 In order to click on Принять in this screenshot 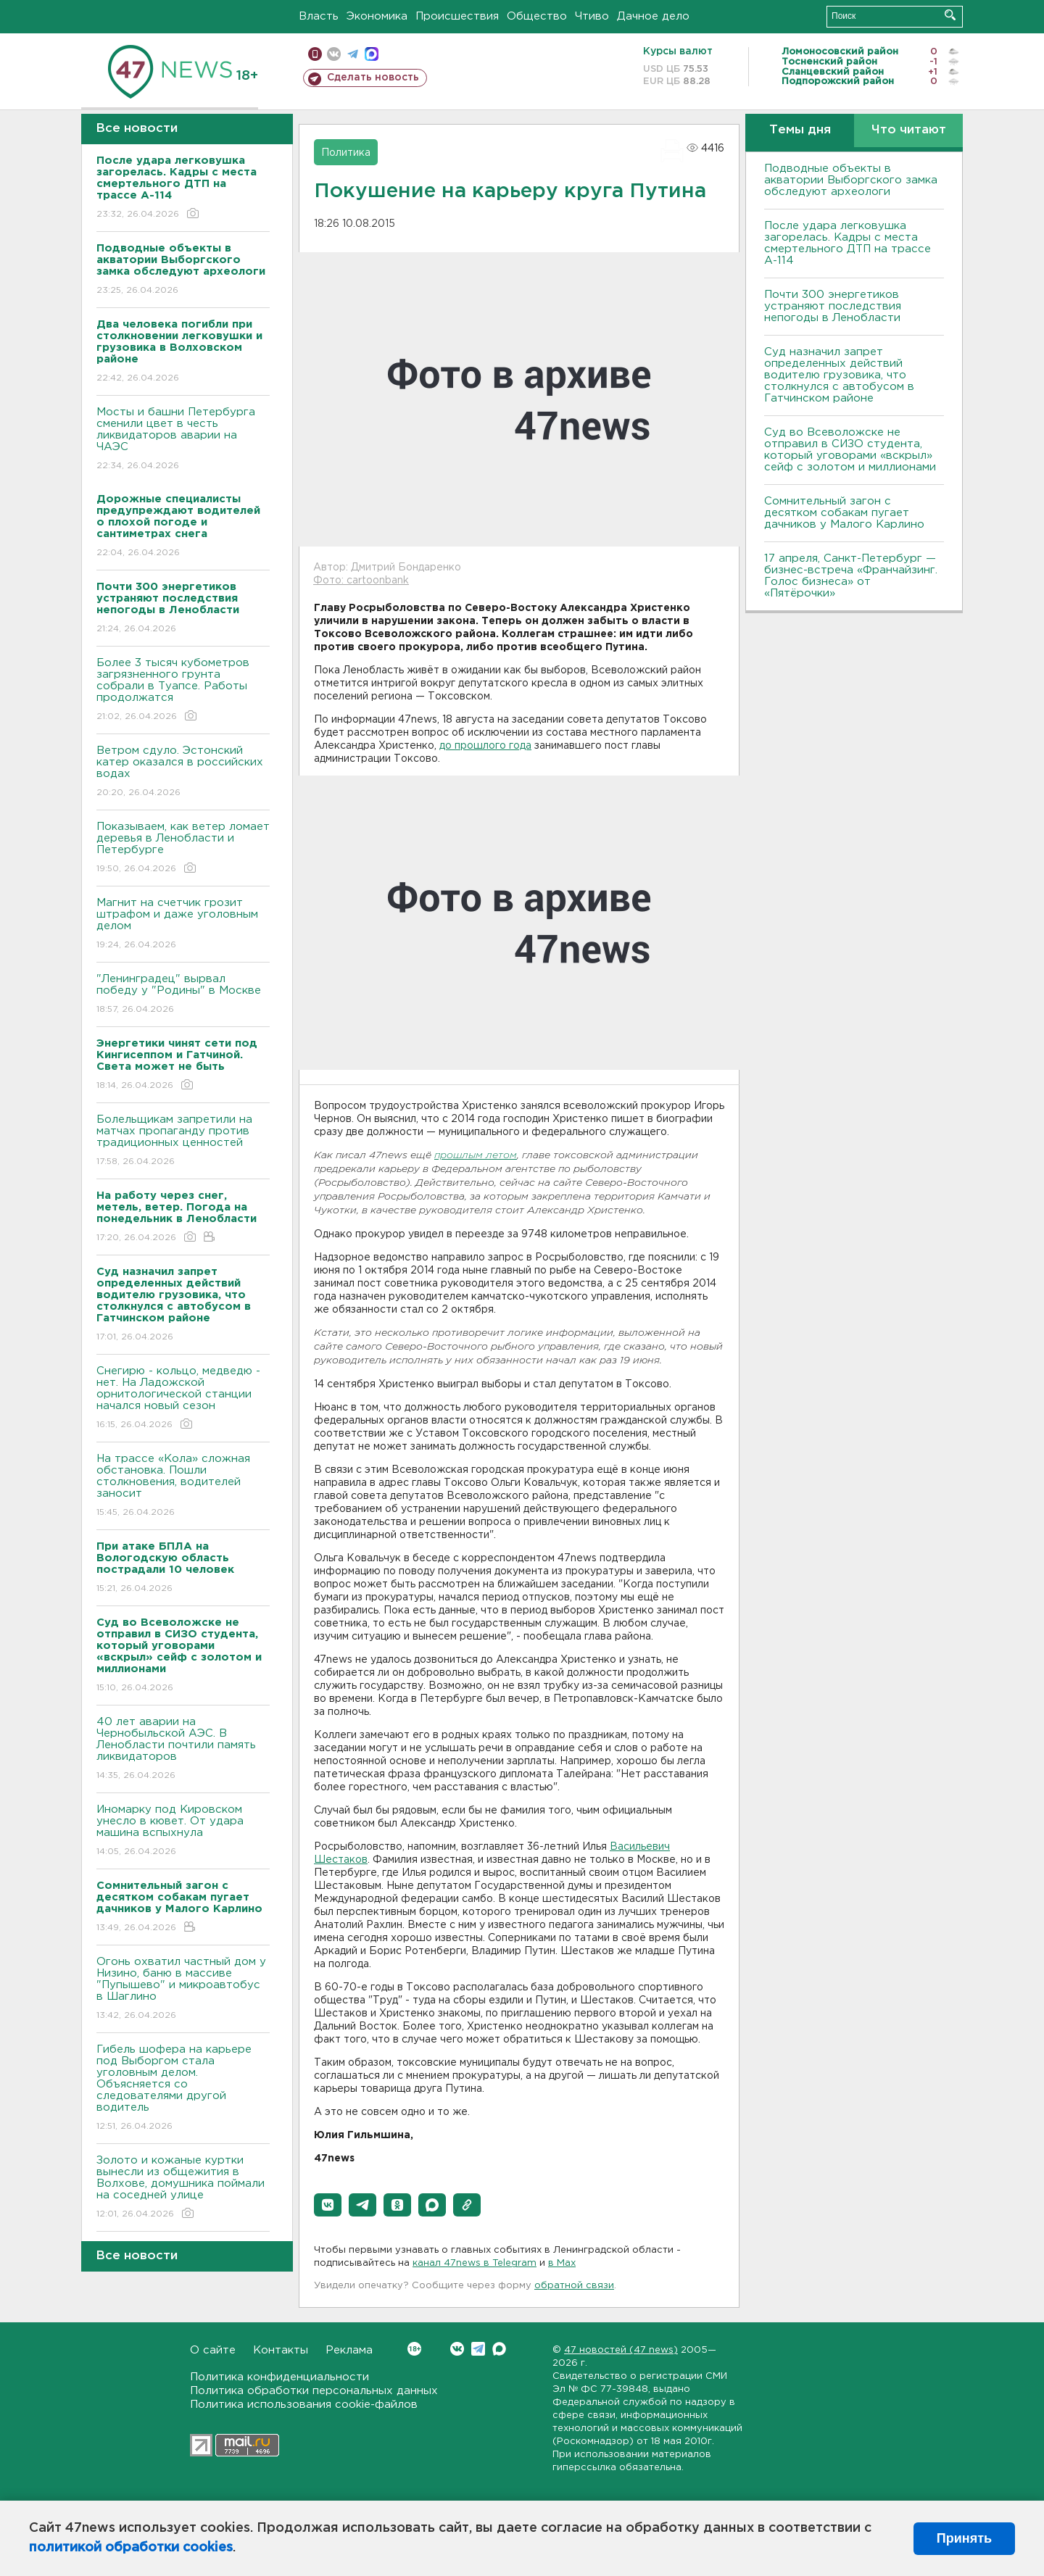, I will do `click(964, 2538)`.